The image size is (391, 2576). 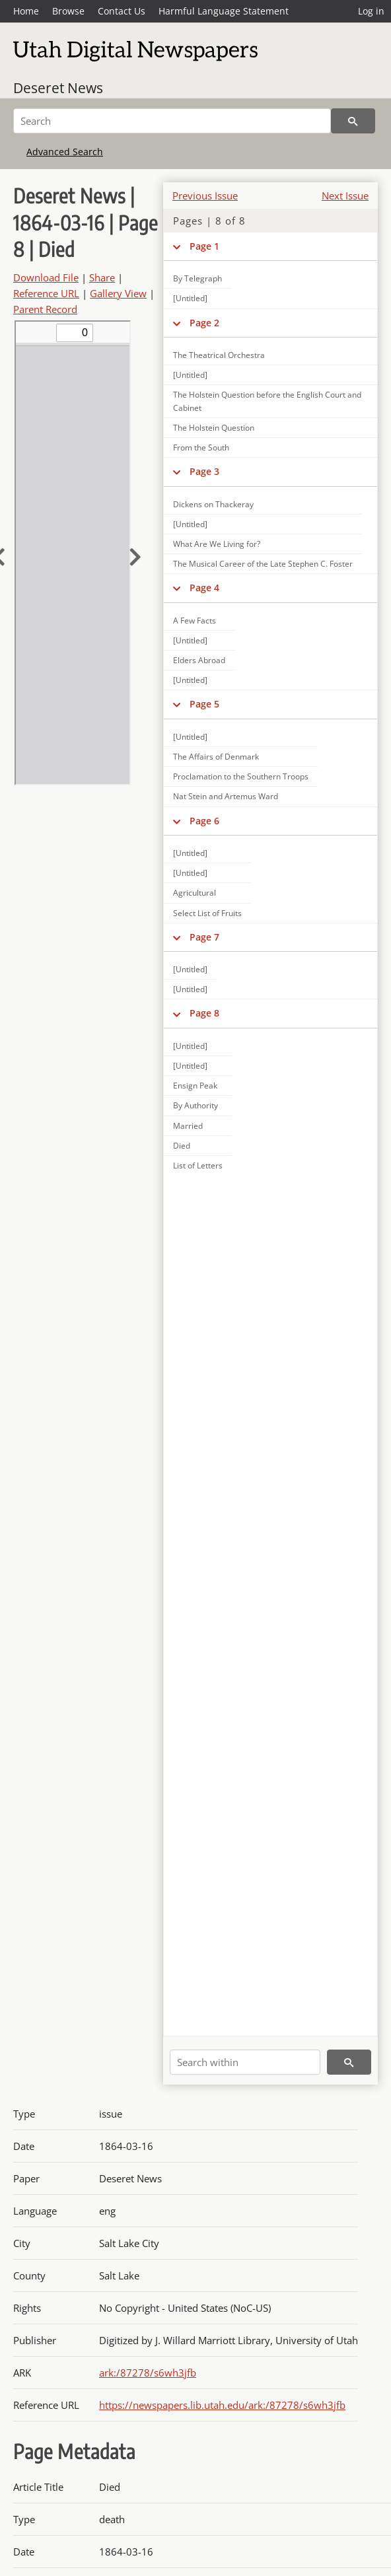 I want to click on List of Letters, so click(x=198, y=1165).